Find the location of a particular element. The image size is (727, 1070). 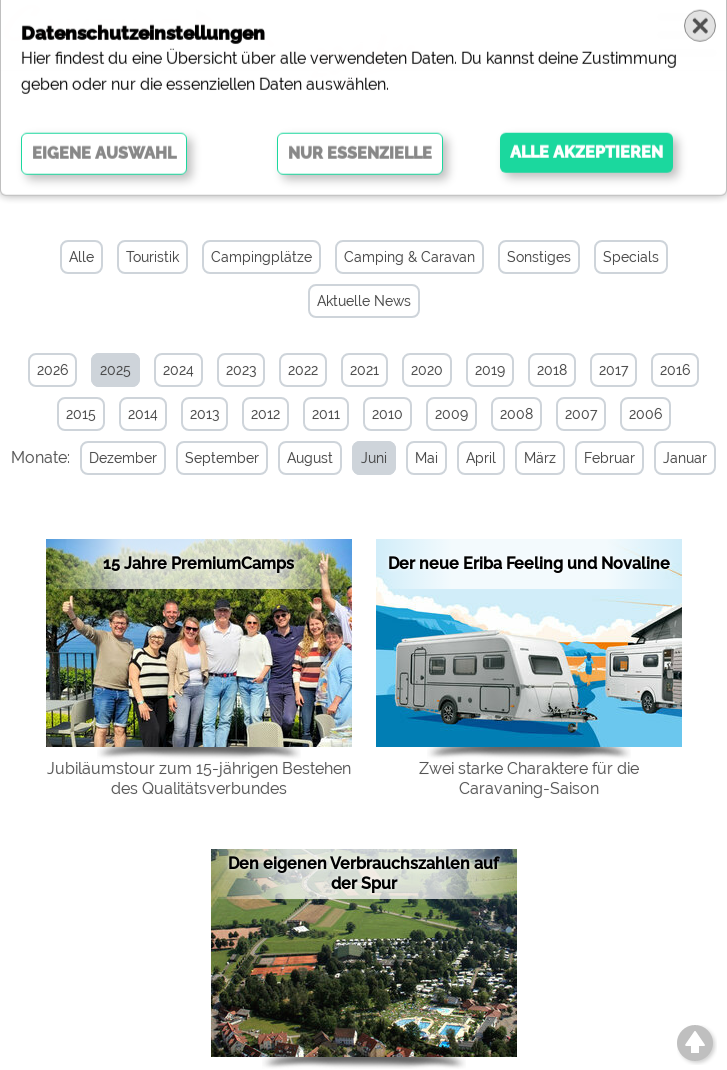

2015 is located at coordinates (81, 414).